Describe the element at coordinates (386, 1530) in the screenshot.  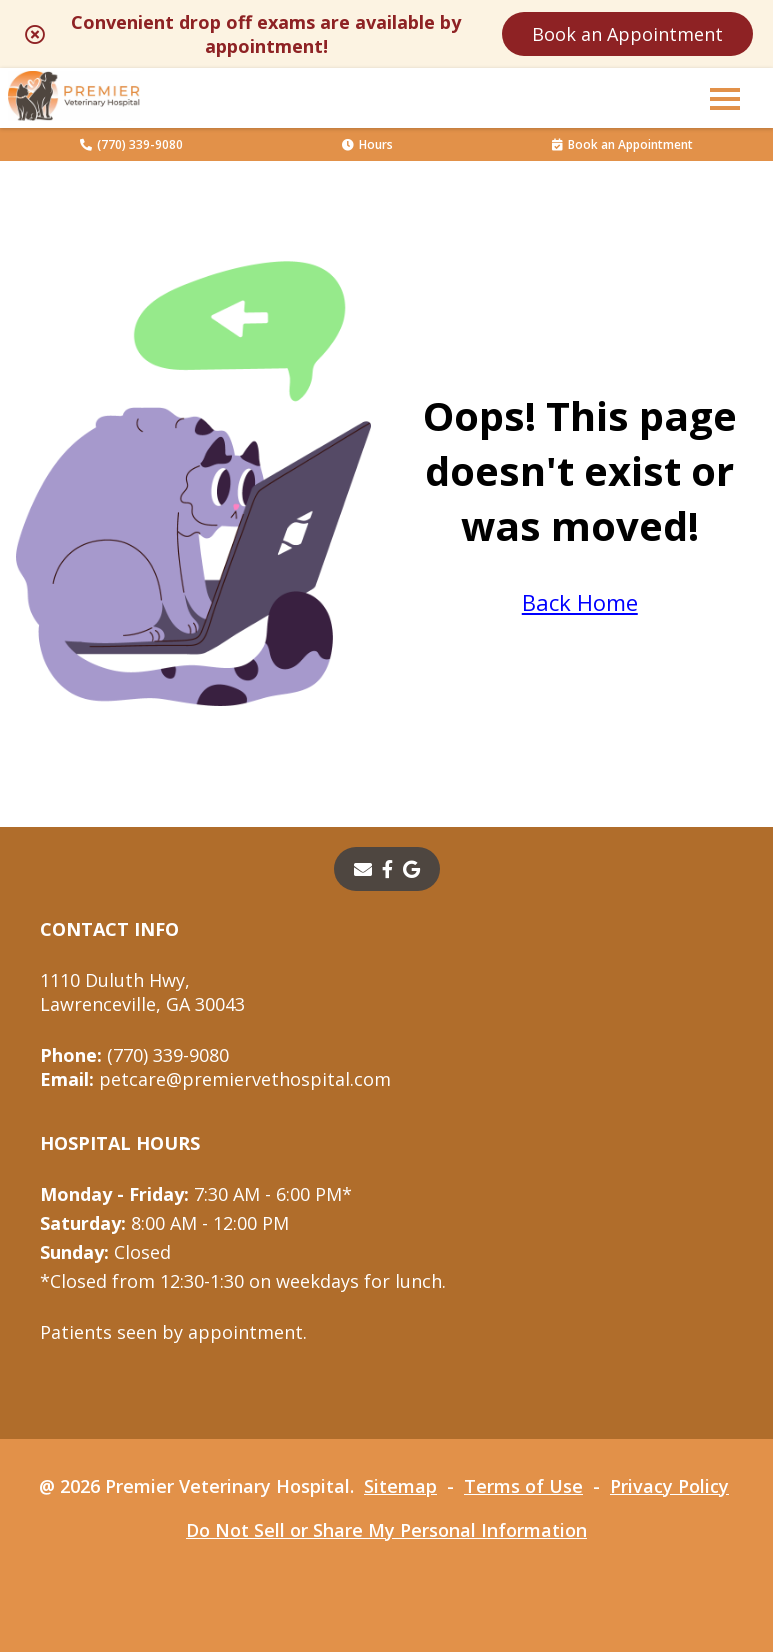
I see `Do Not Sell or Share My Personal Information [Do Not Sell or Share My Personal Information - opens in a new tab]` at that location.